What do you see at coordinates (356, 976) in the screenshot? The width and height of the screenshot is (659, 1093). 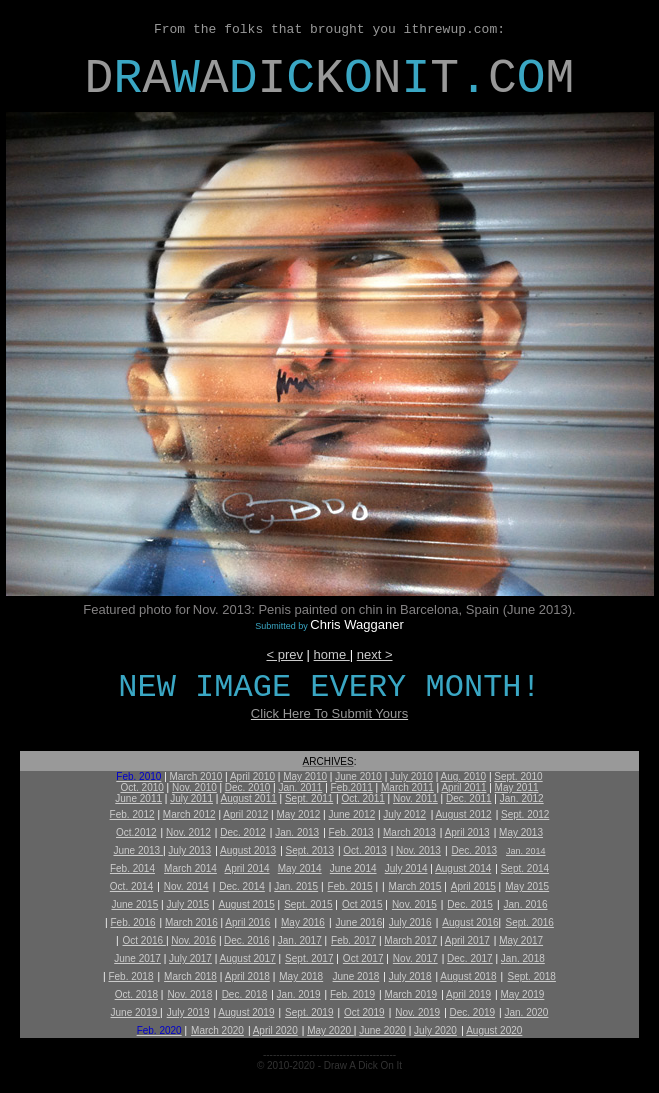 I see `June 2018` at bounding box center [356, 976].